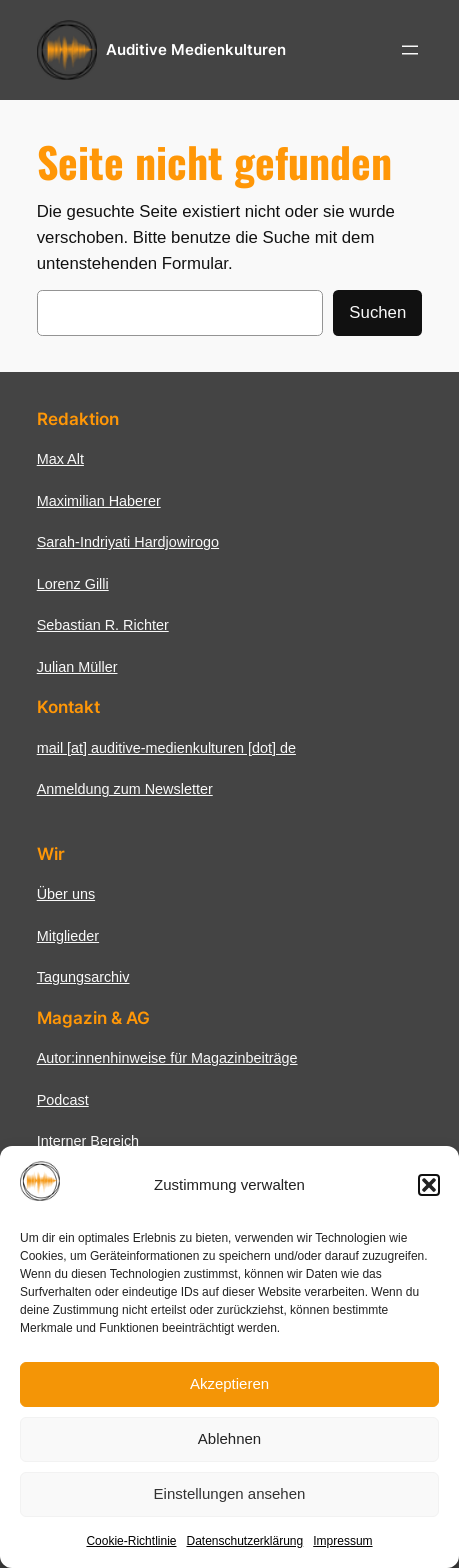 This screenshot has width=459, height=1568. Describe the element at coordinates (128, 542) in the screenshot. I see `Sarah-Indriyati Hardjowirogo` at that location.